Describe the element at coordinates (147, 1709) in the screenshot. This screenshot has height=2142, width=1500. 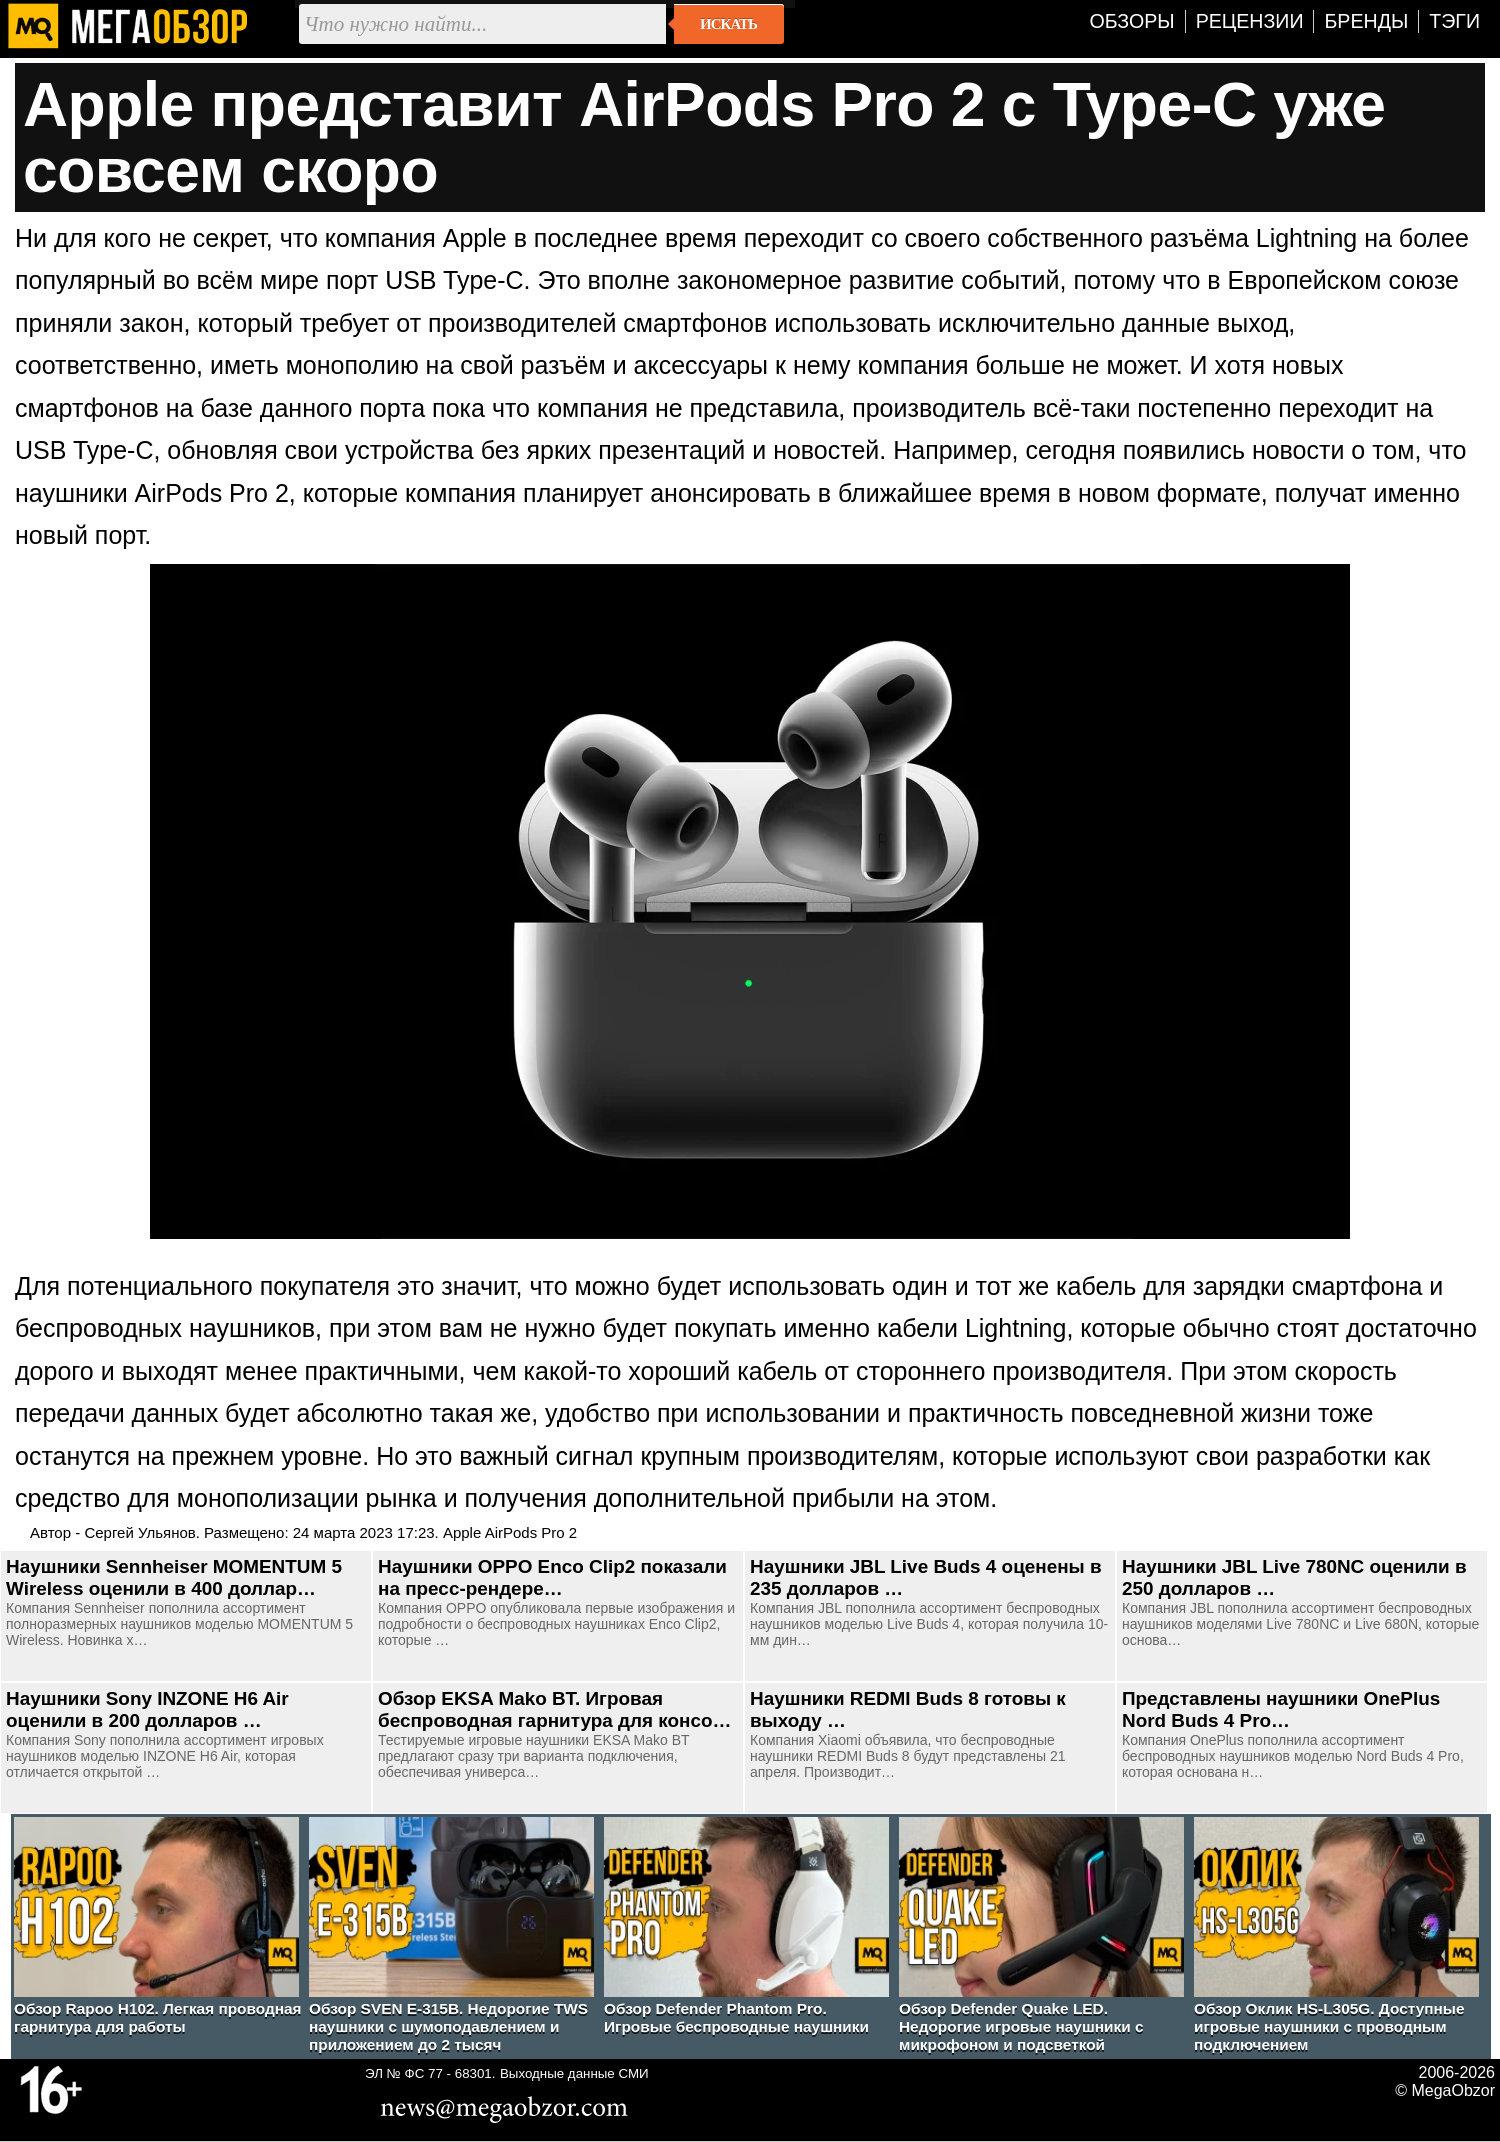
I see `Наушники Sony INZONE H6 Air оценили в 200 долларов …` at that location.